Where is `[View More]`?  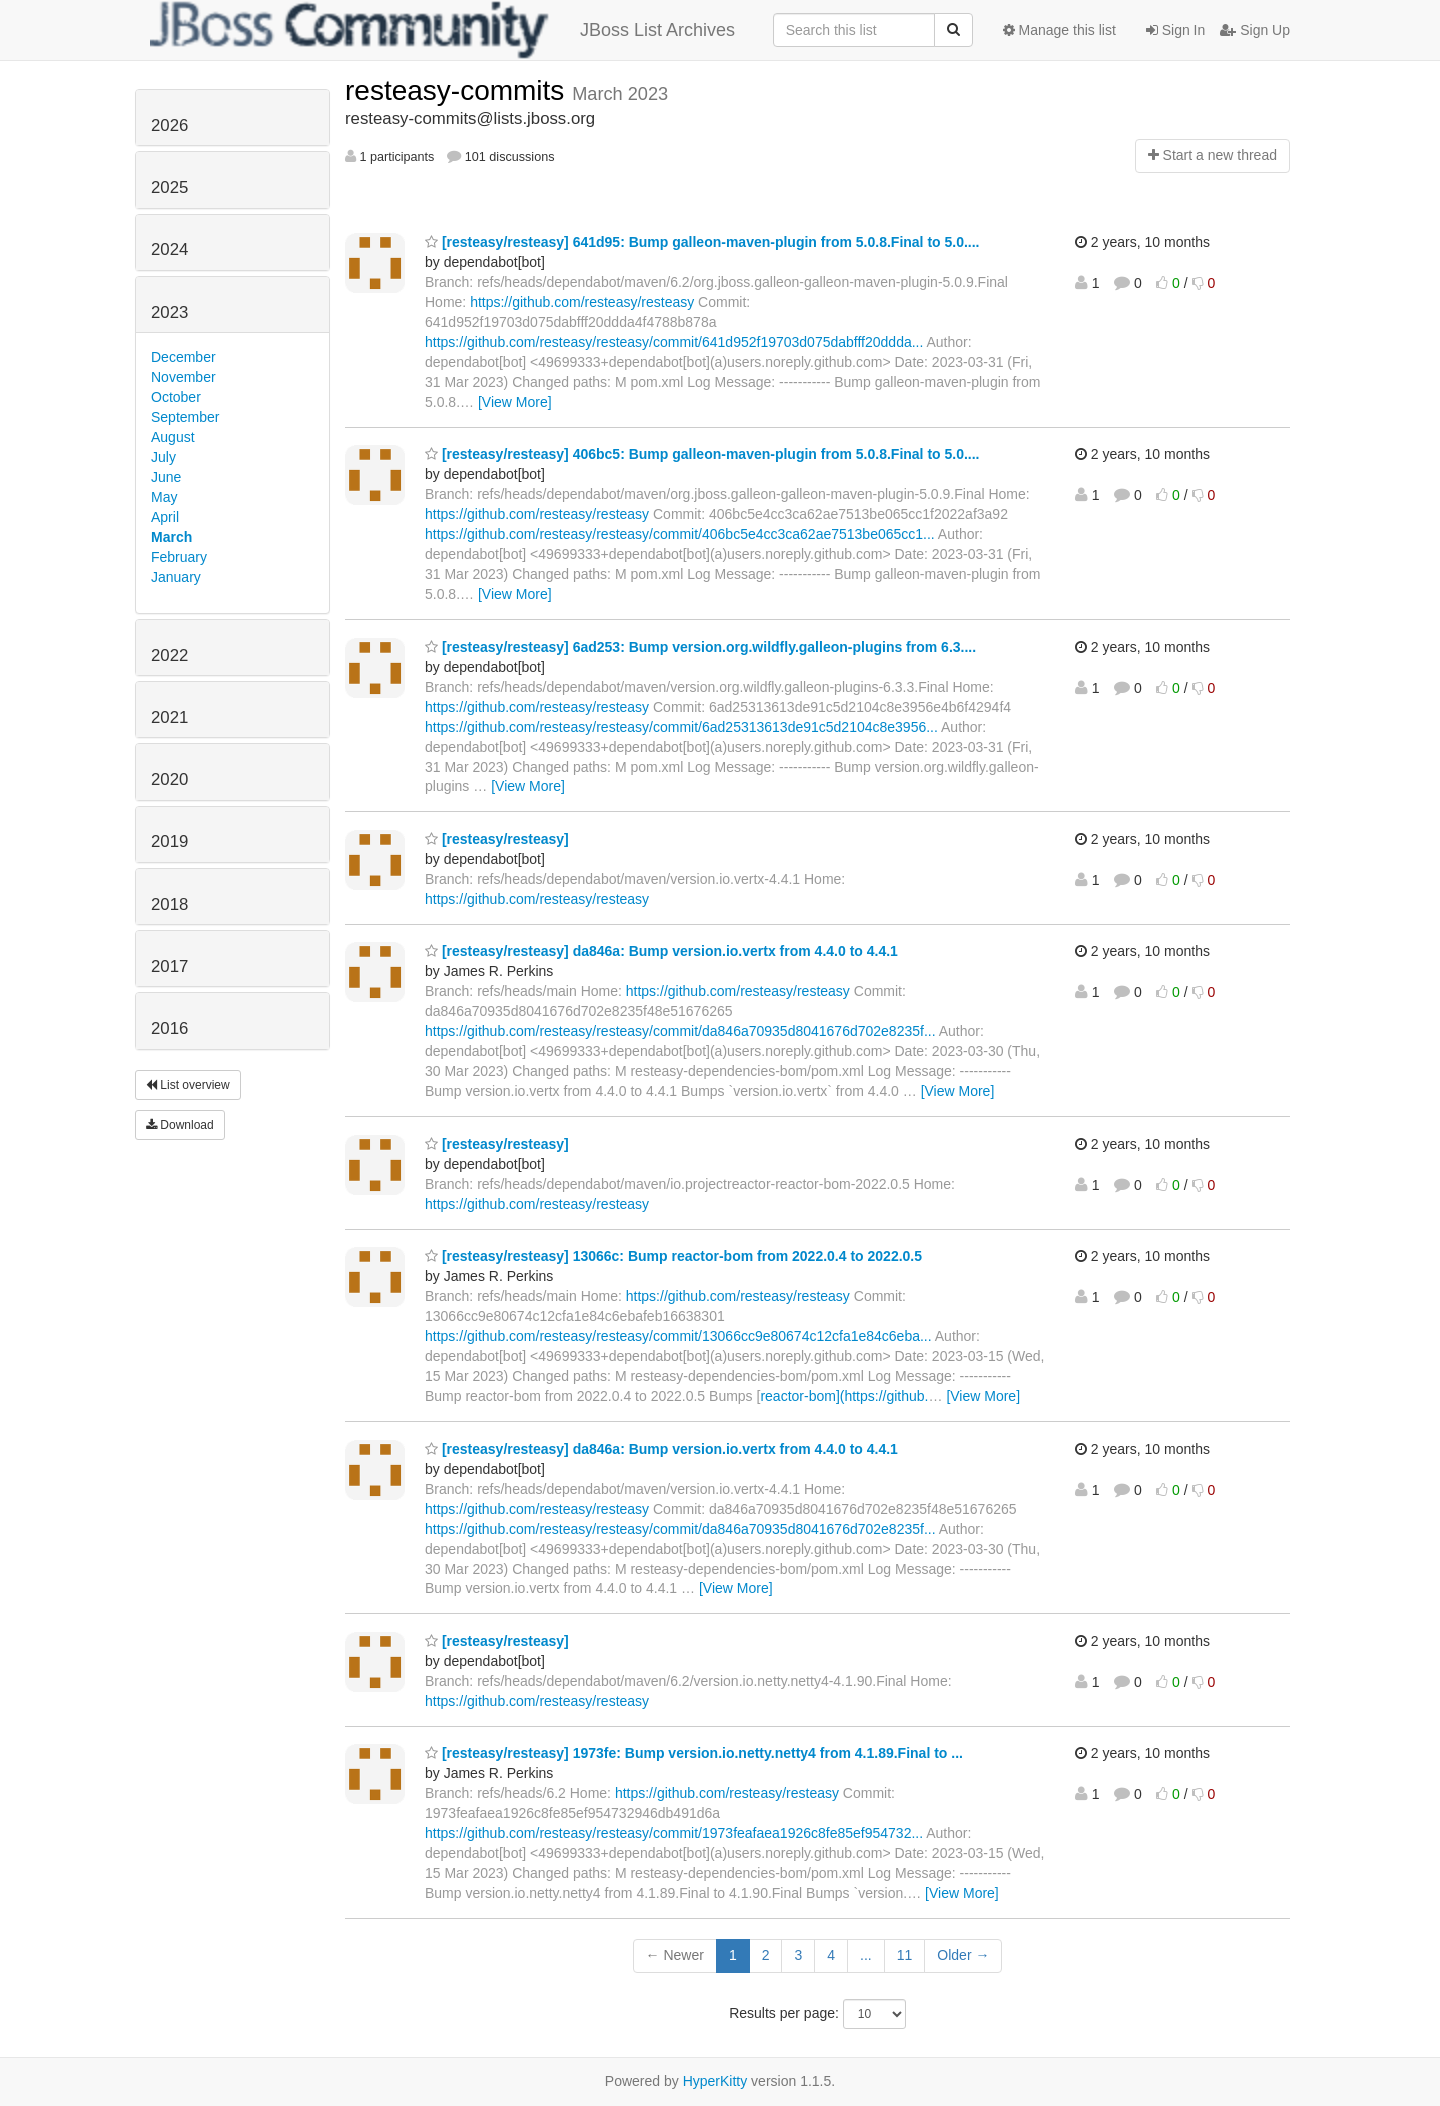 [View More] is located at coordinates (515, 402).